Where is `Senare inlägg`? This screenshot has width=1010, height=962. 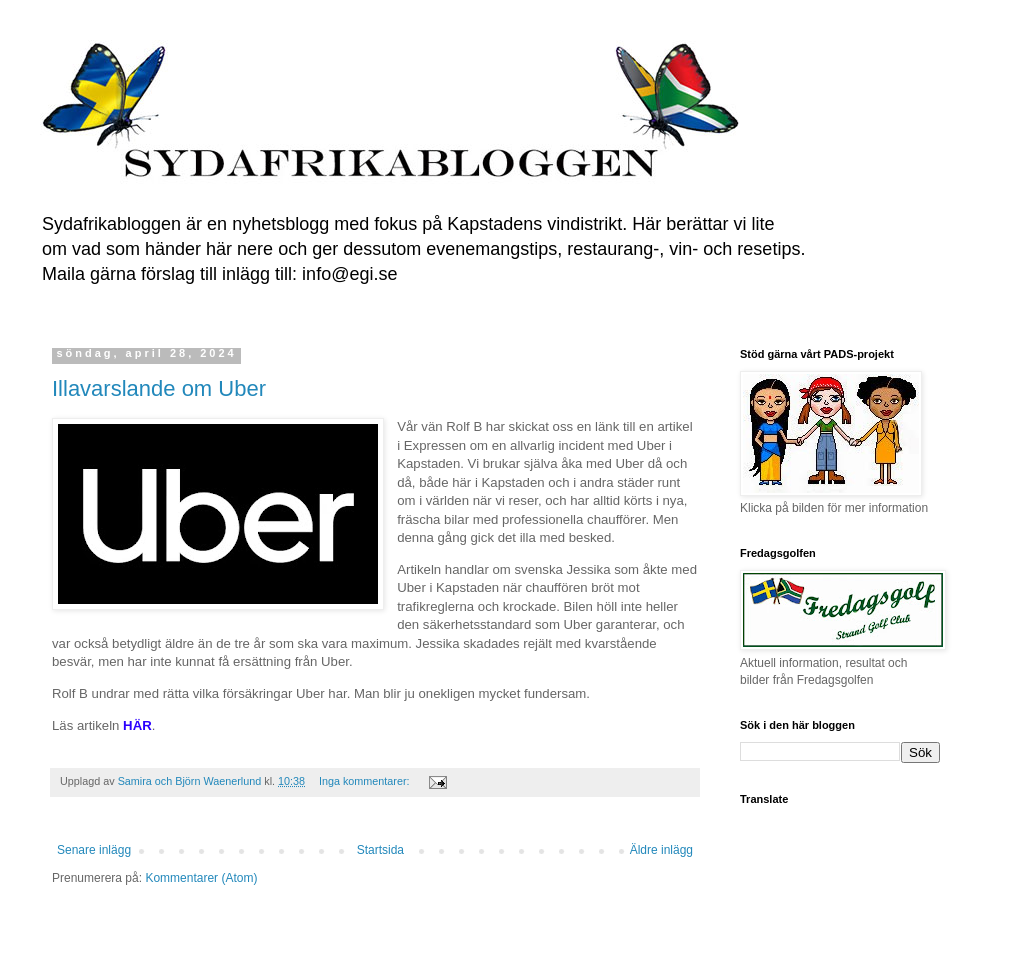
Senare inlägg is located at coordinates (94, 850).